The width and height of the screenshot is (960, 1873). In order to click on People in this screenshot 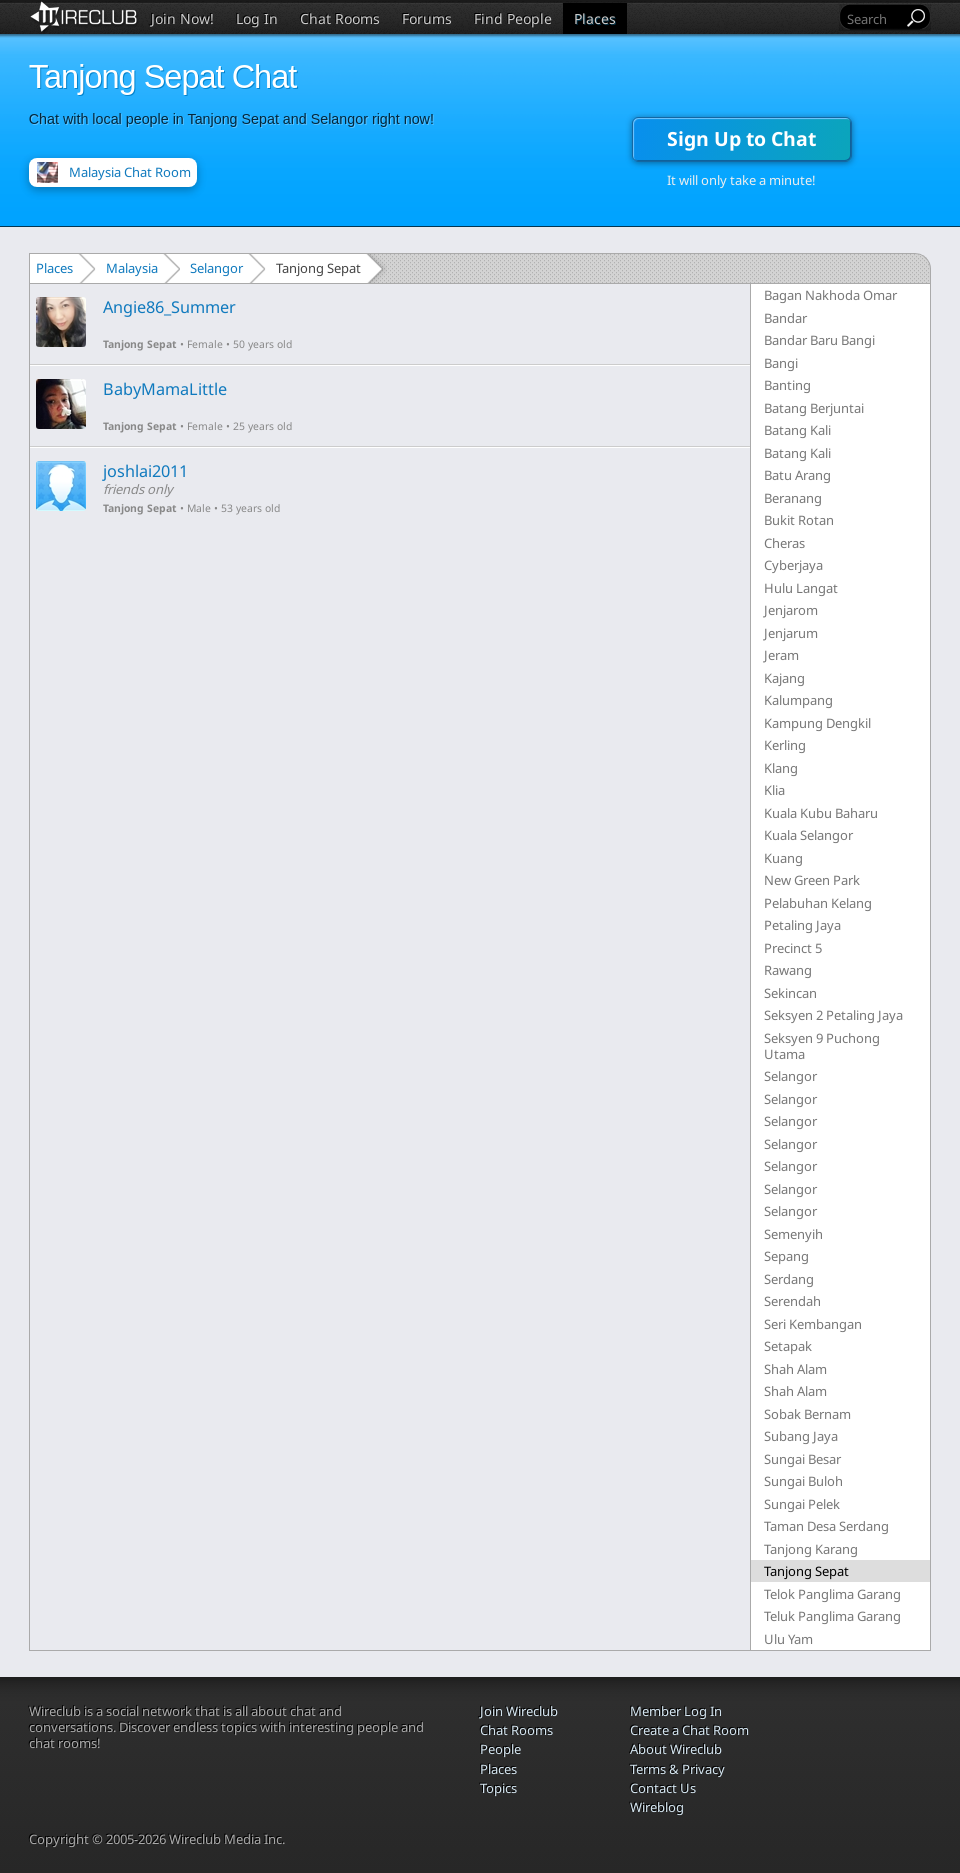, I will do `click(500, 1749)`.